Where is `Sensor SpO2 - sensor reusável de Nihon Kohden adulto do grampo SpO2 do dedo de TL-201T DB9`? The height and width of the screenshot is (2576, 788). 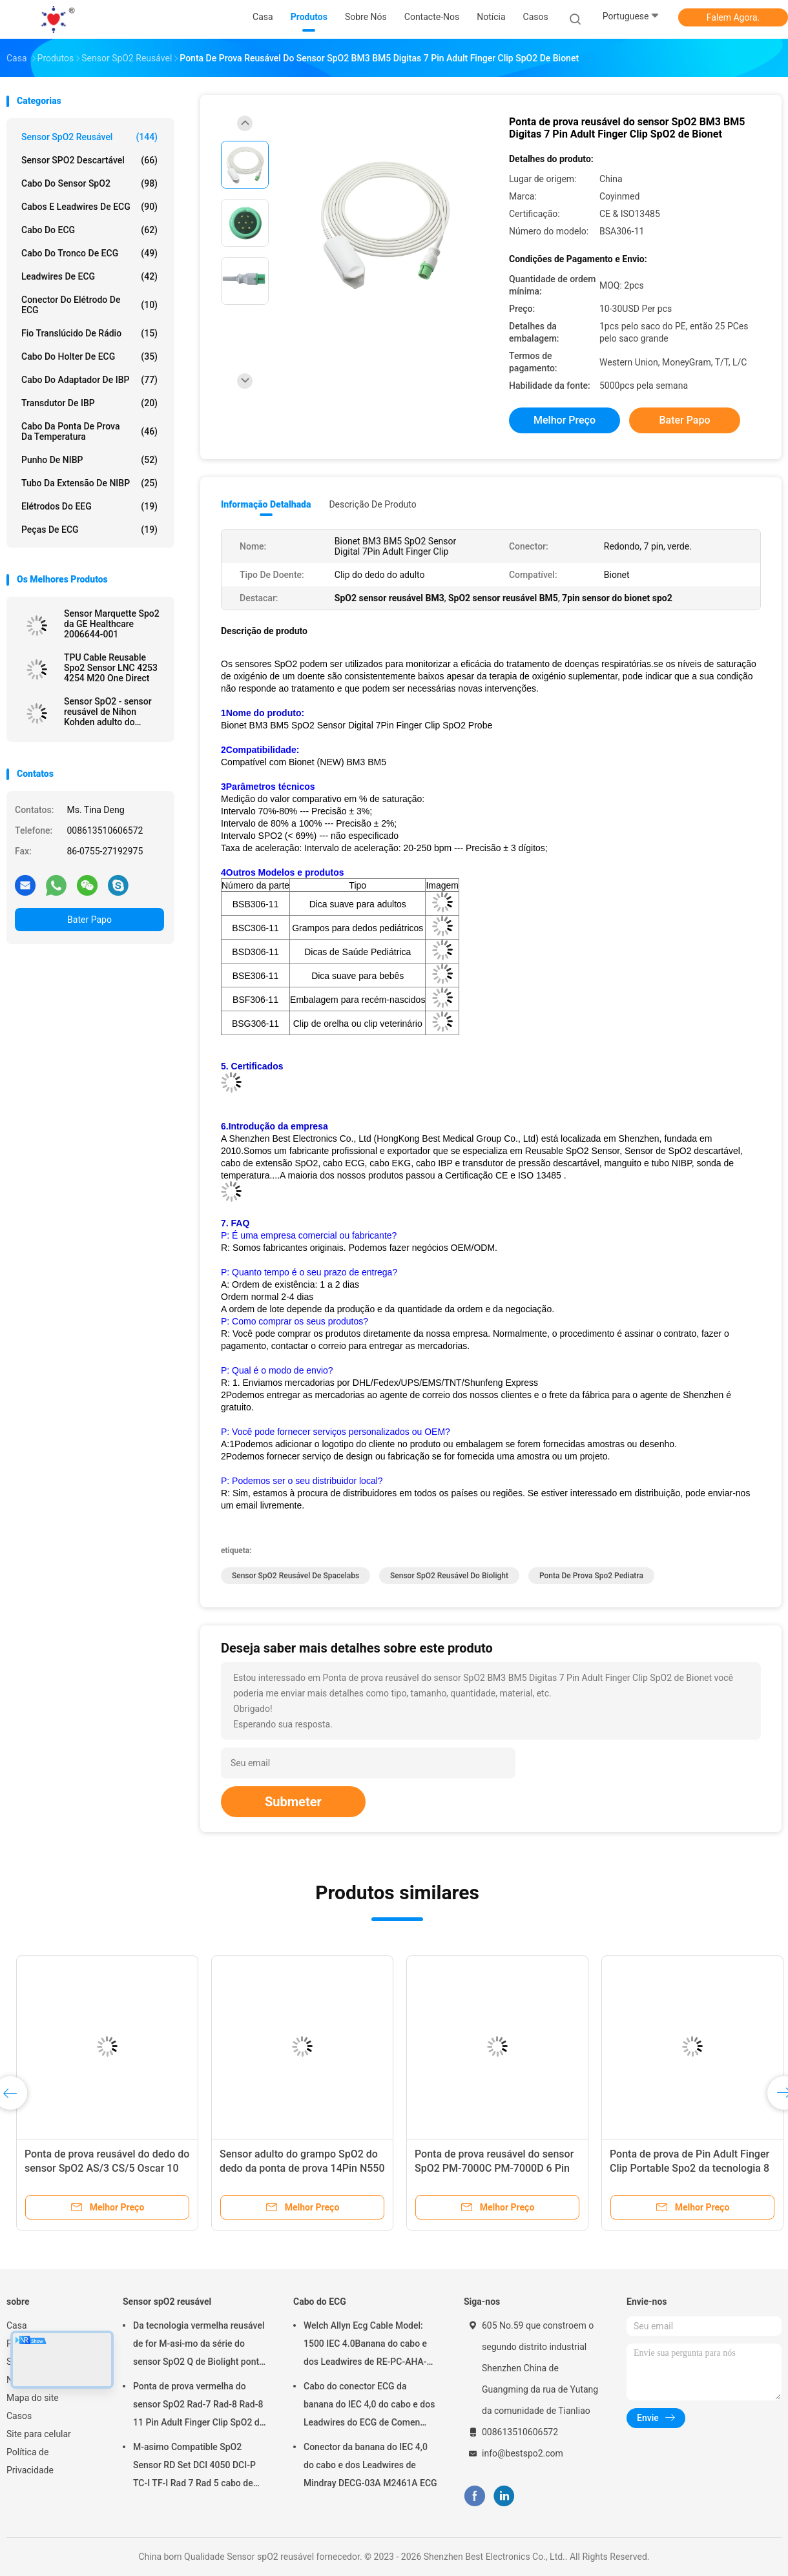 Sensor SpO2 - sensor reusável de Nihon Kohden adulto do grampo SpO2 do dedo de TL-201T DB9 is located at coordinates (109, 711).